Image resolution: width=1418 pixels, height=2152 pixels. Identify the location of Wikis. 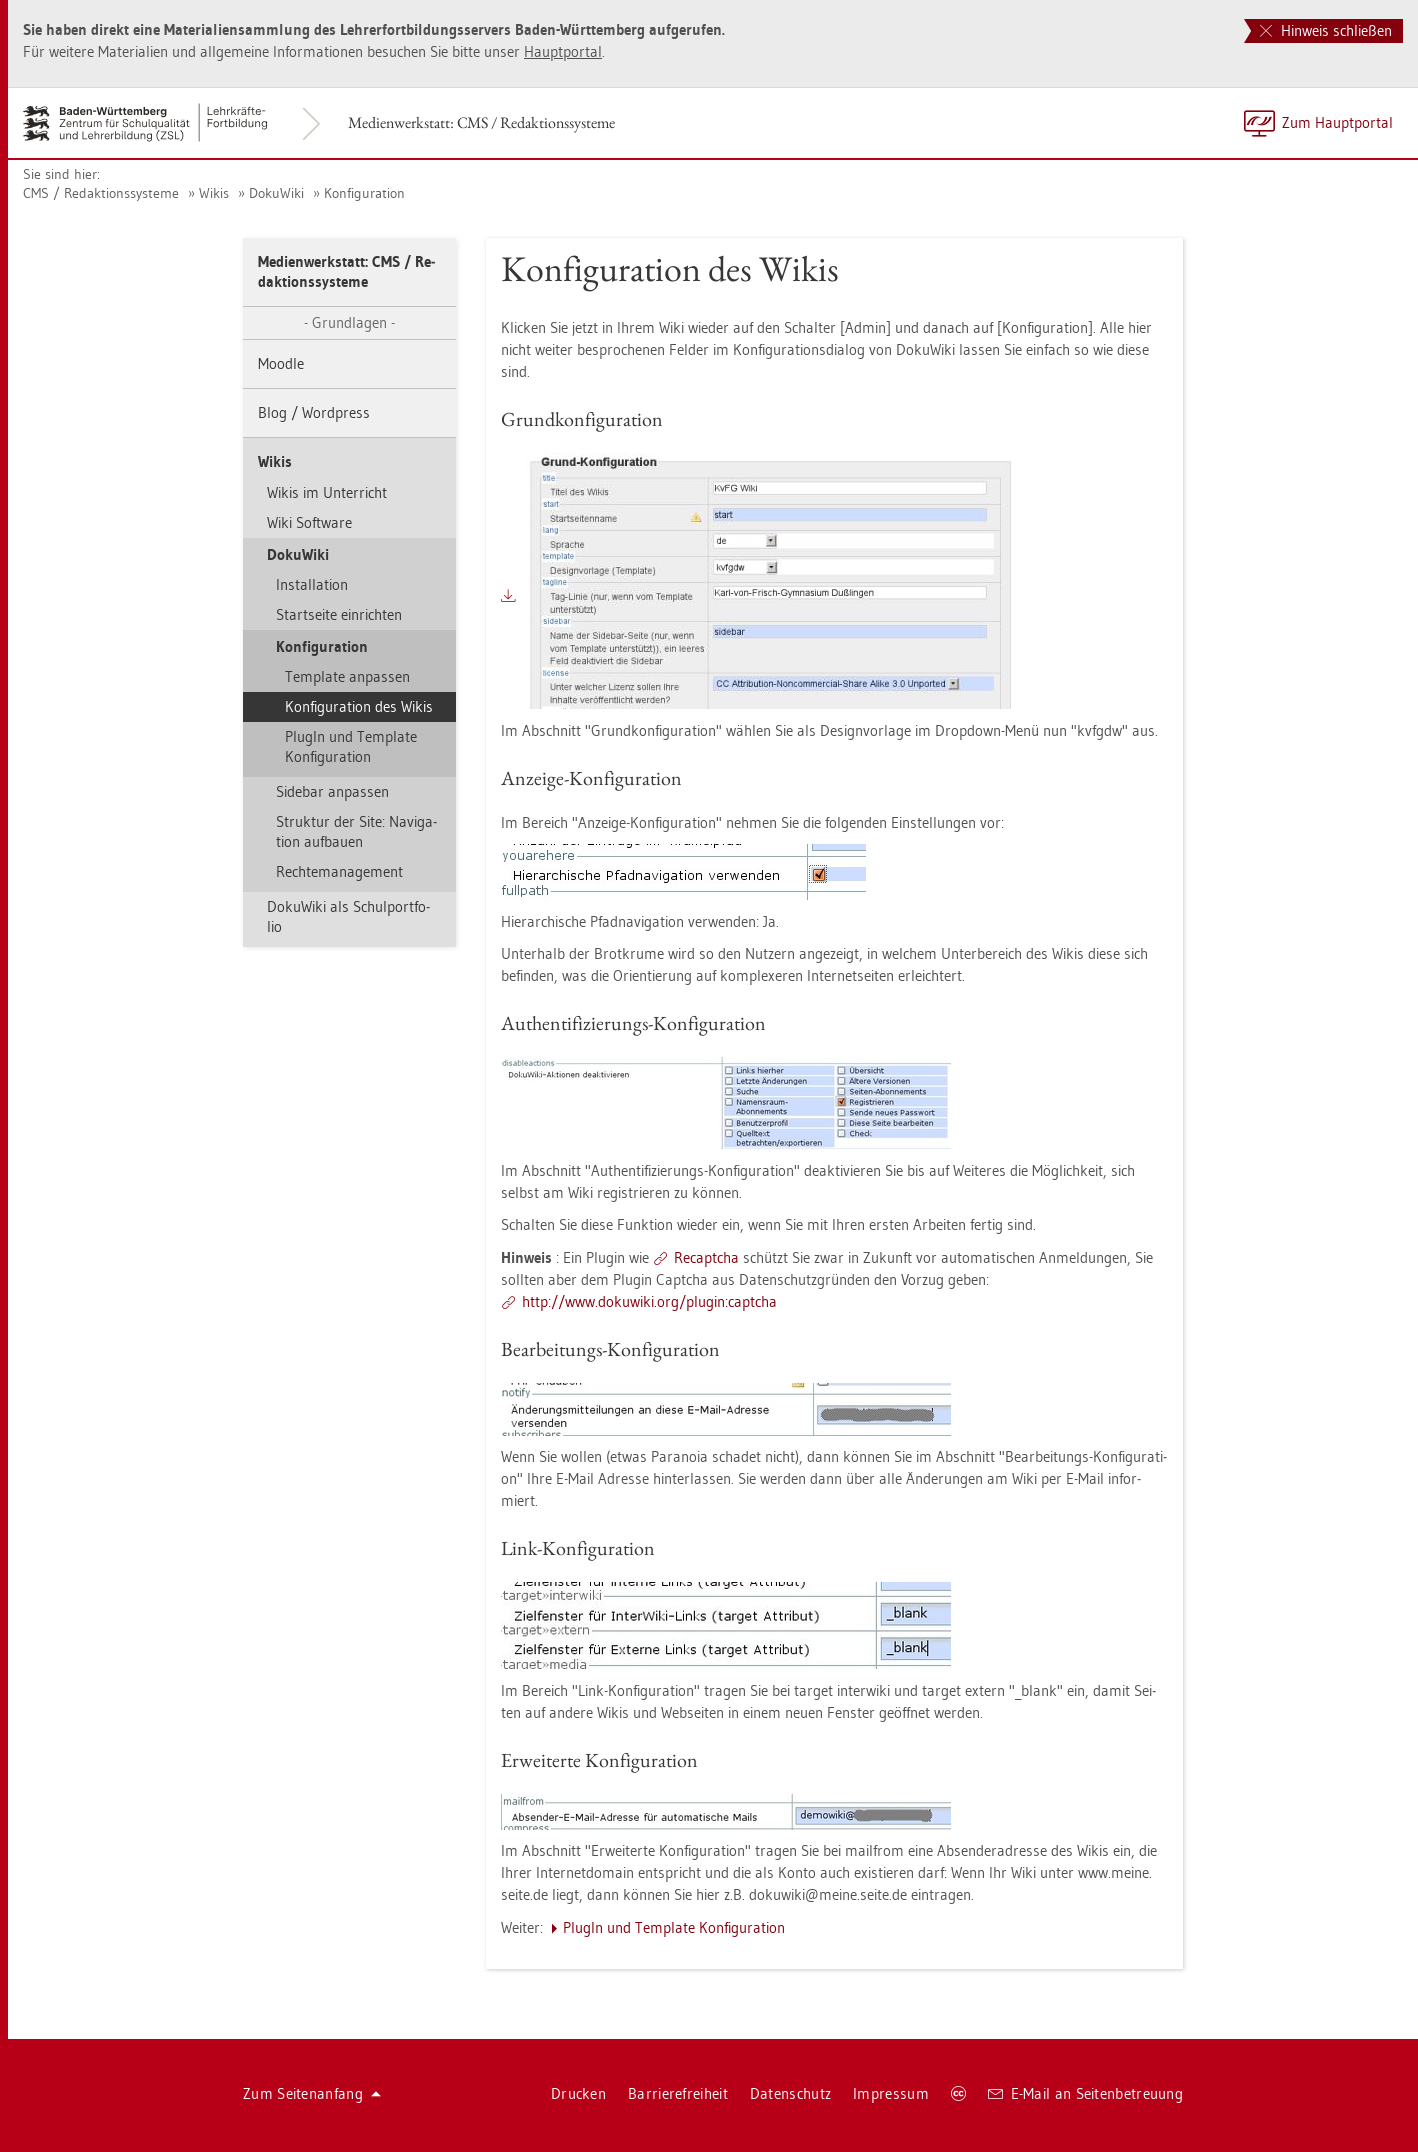
(214, 193).